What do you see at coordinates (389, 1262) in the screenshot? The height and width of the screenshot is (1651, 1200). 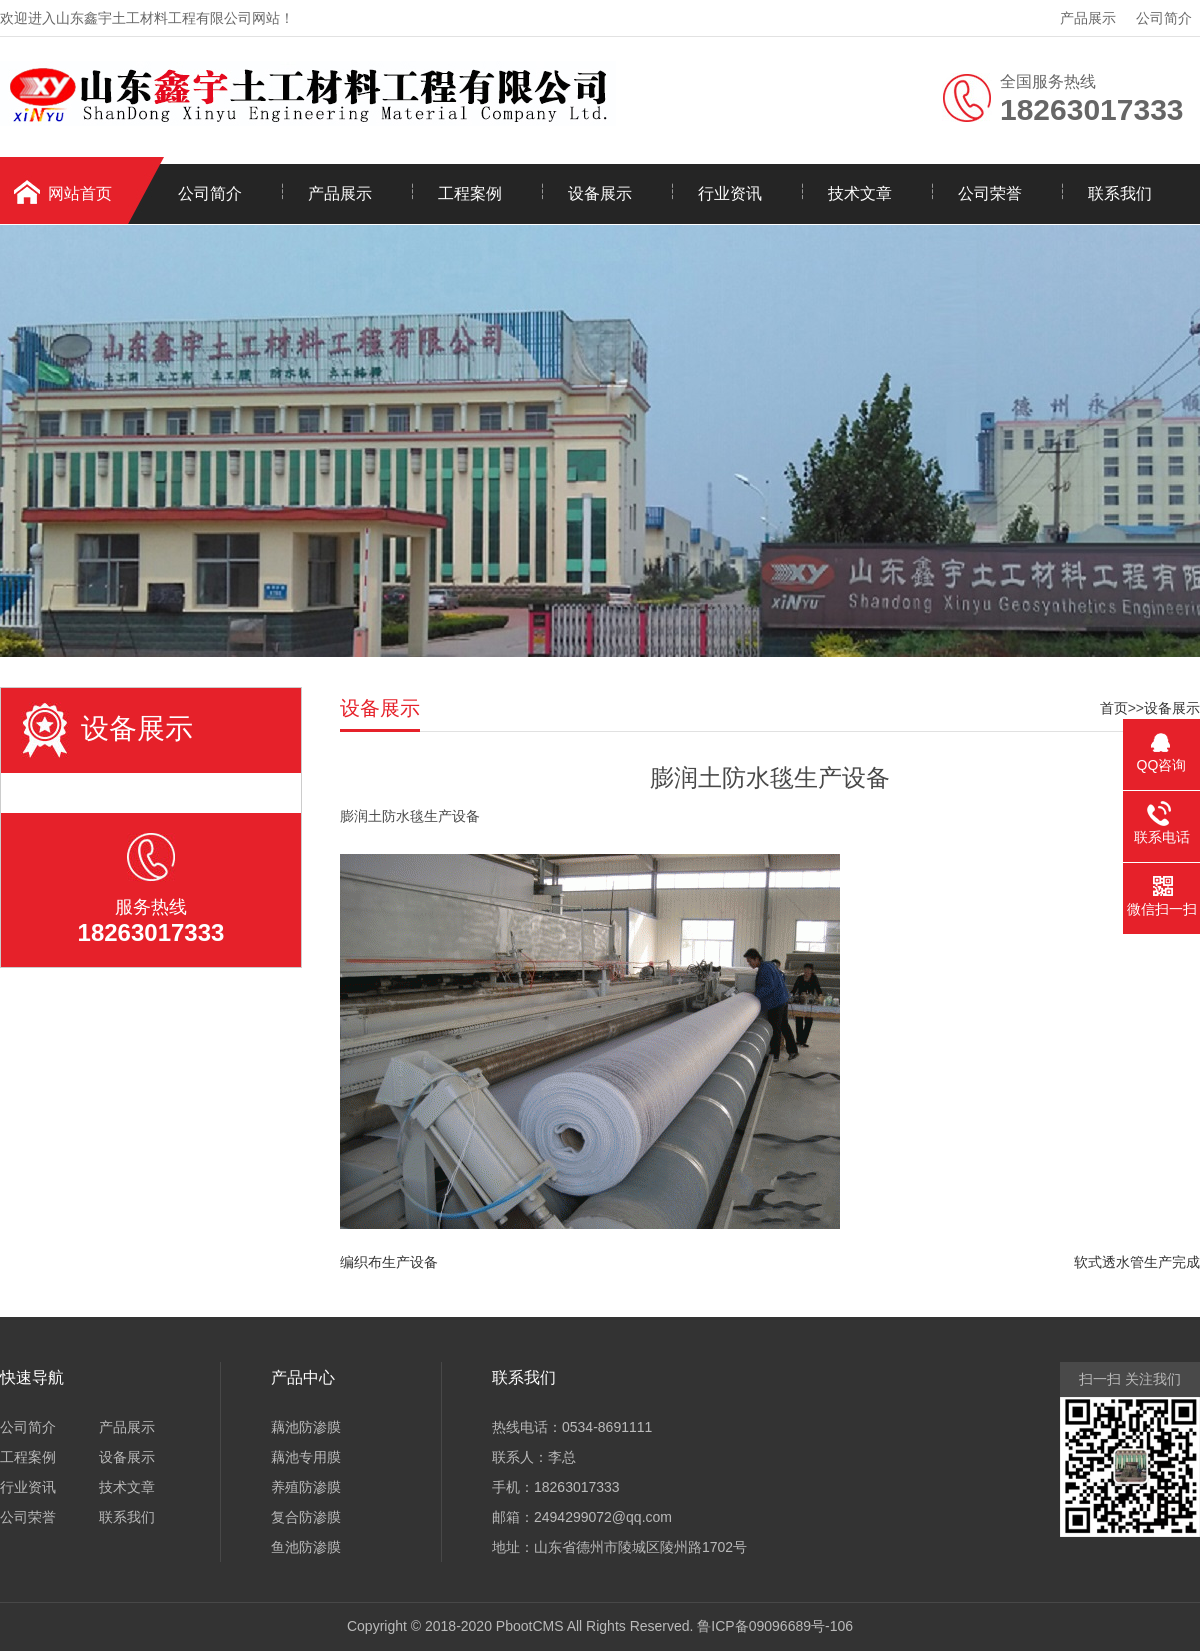 I see `编织布生产设备` at bounding box center [389, 1262].